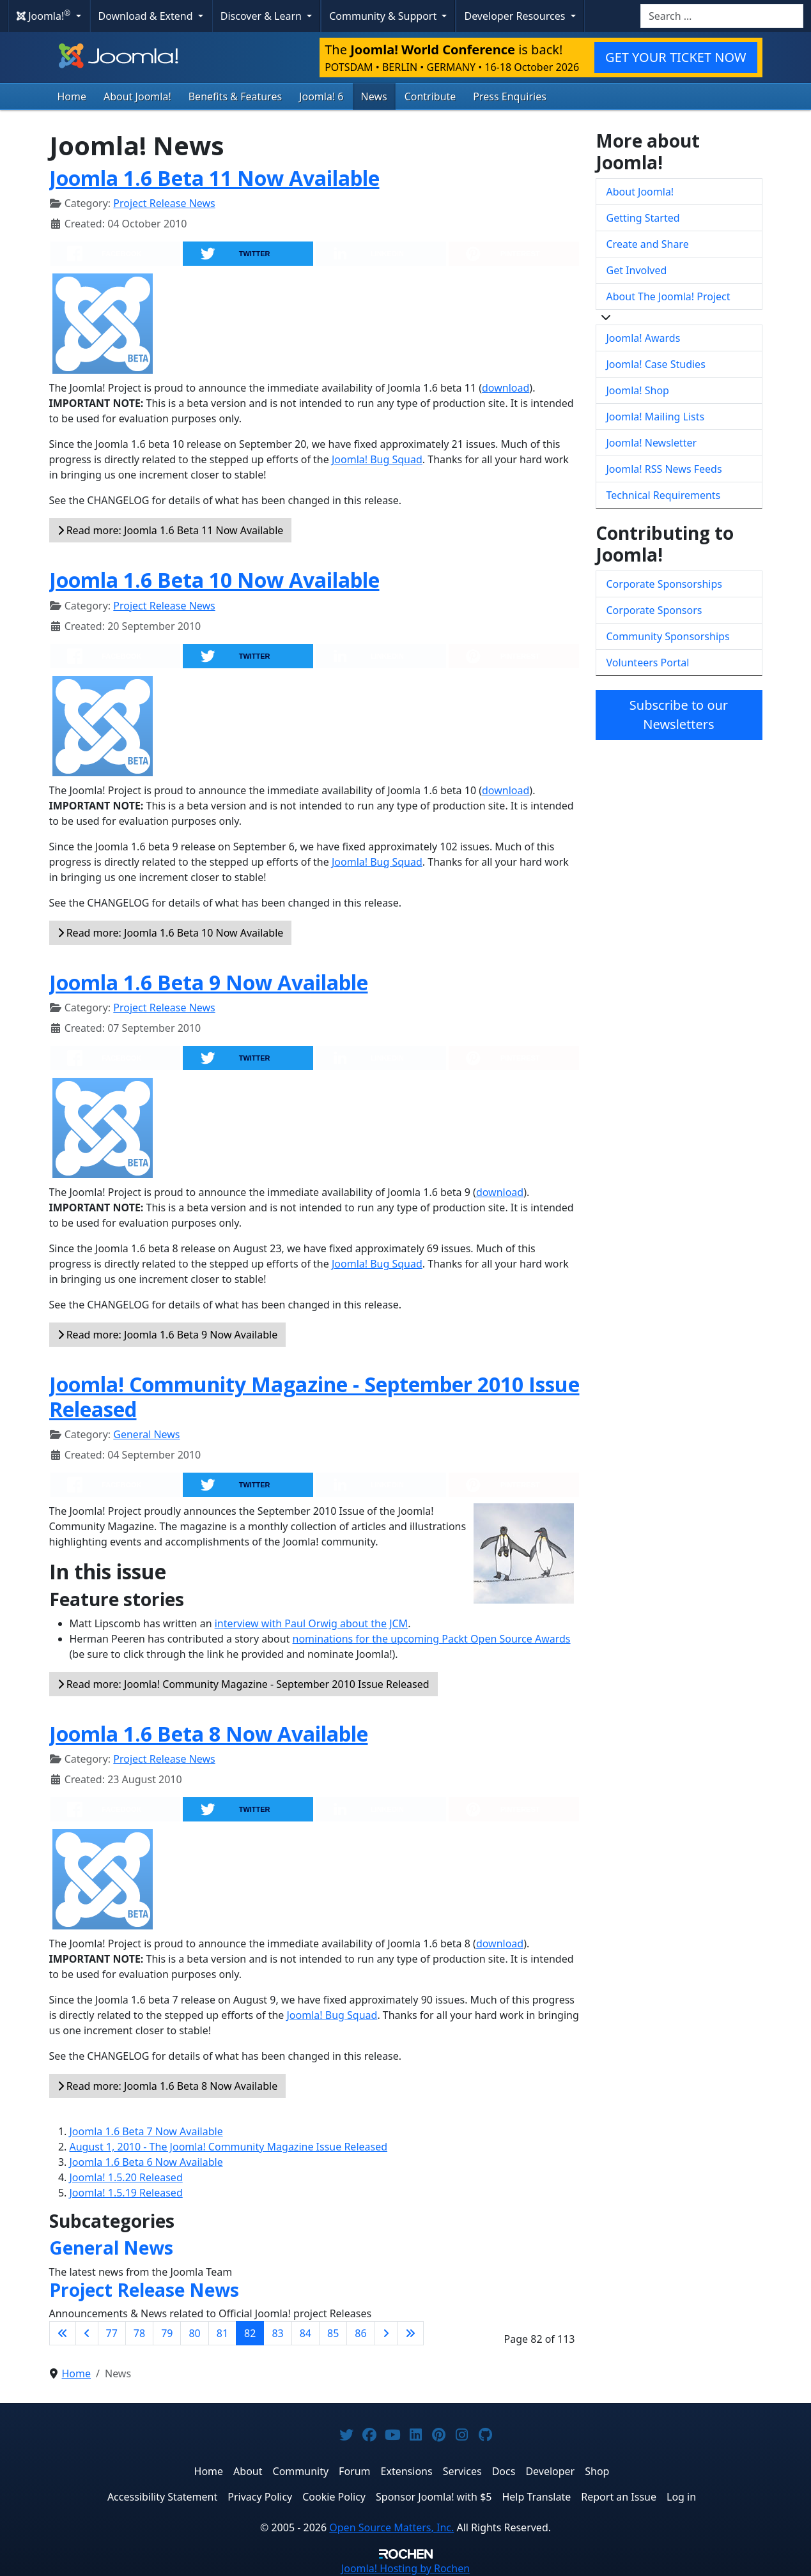  Describe the element at coordinates (430, 96) in the screenshot. I see `Contribute` at that location.